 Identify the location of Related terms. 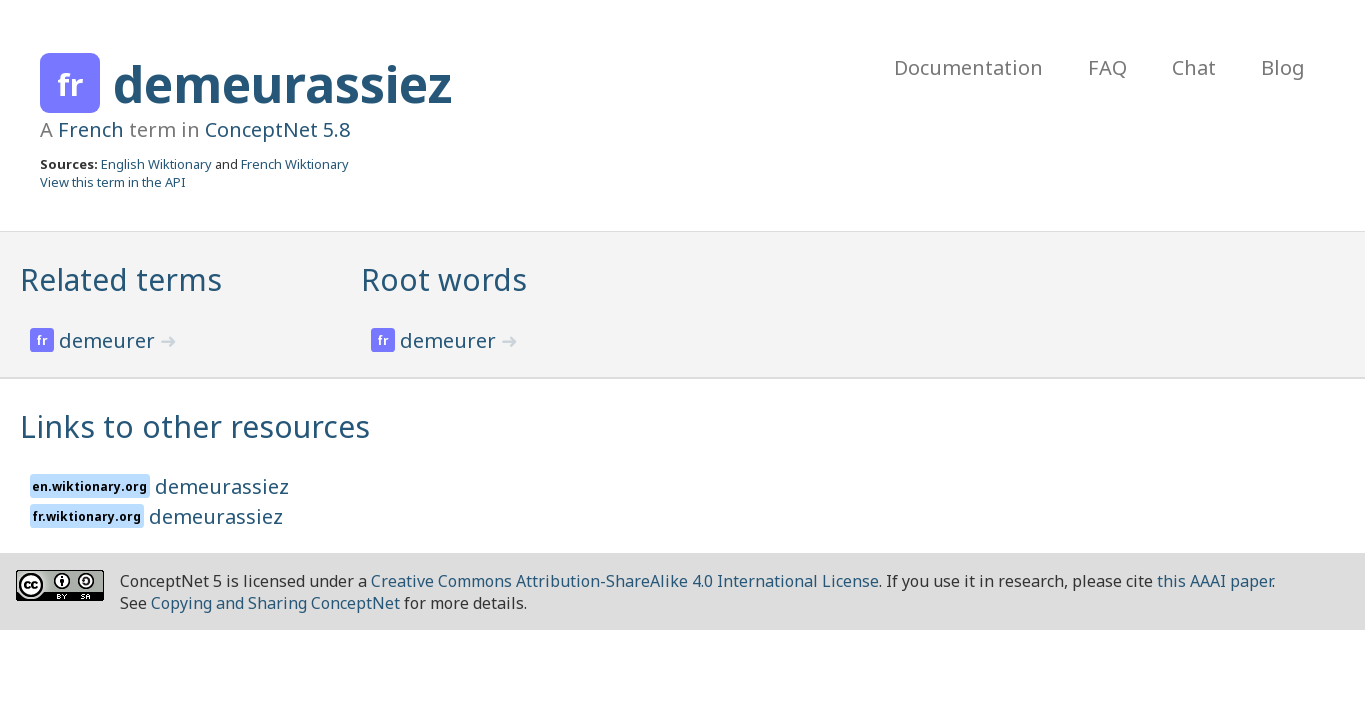
(121, 279).